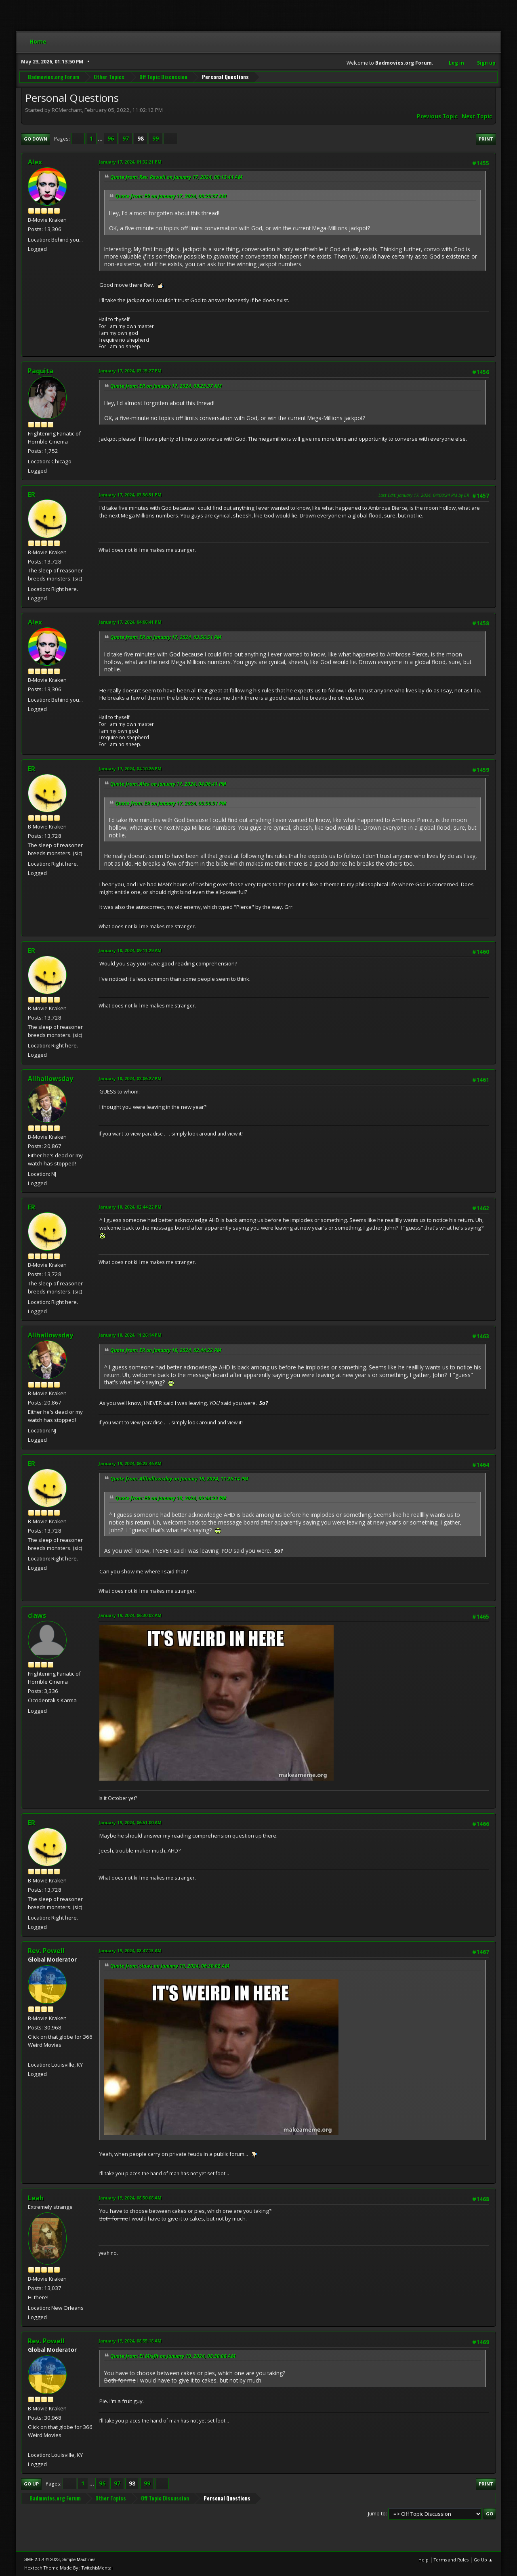  Describe the element at coordinates (130, 1822) in the screenshot. I see `January 19, 2024, 06:51:00 AM` at that location.